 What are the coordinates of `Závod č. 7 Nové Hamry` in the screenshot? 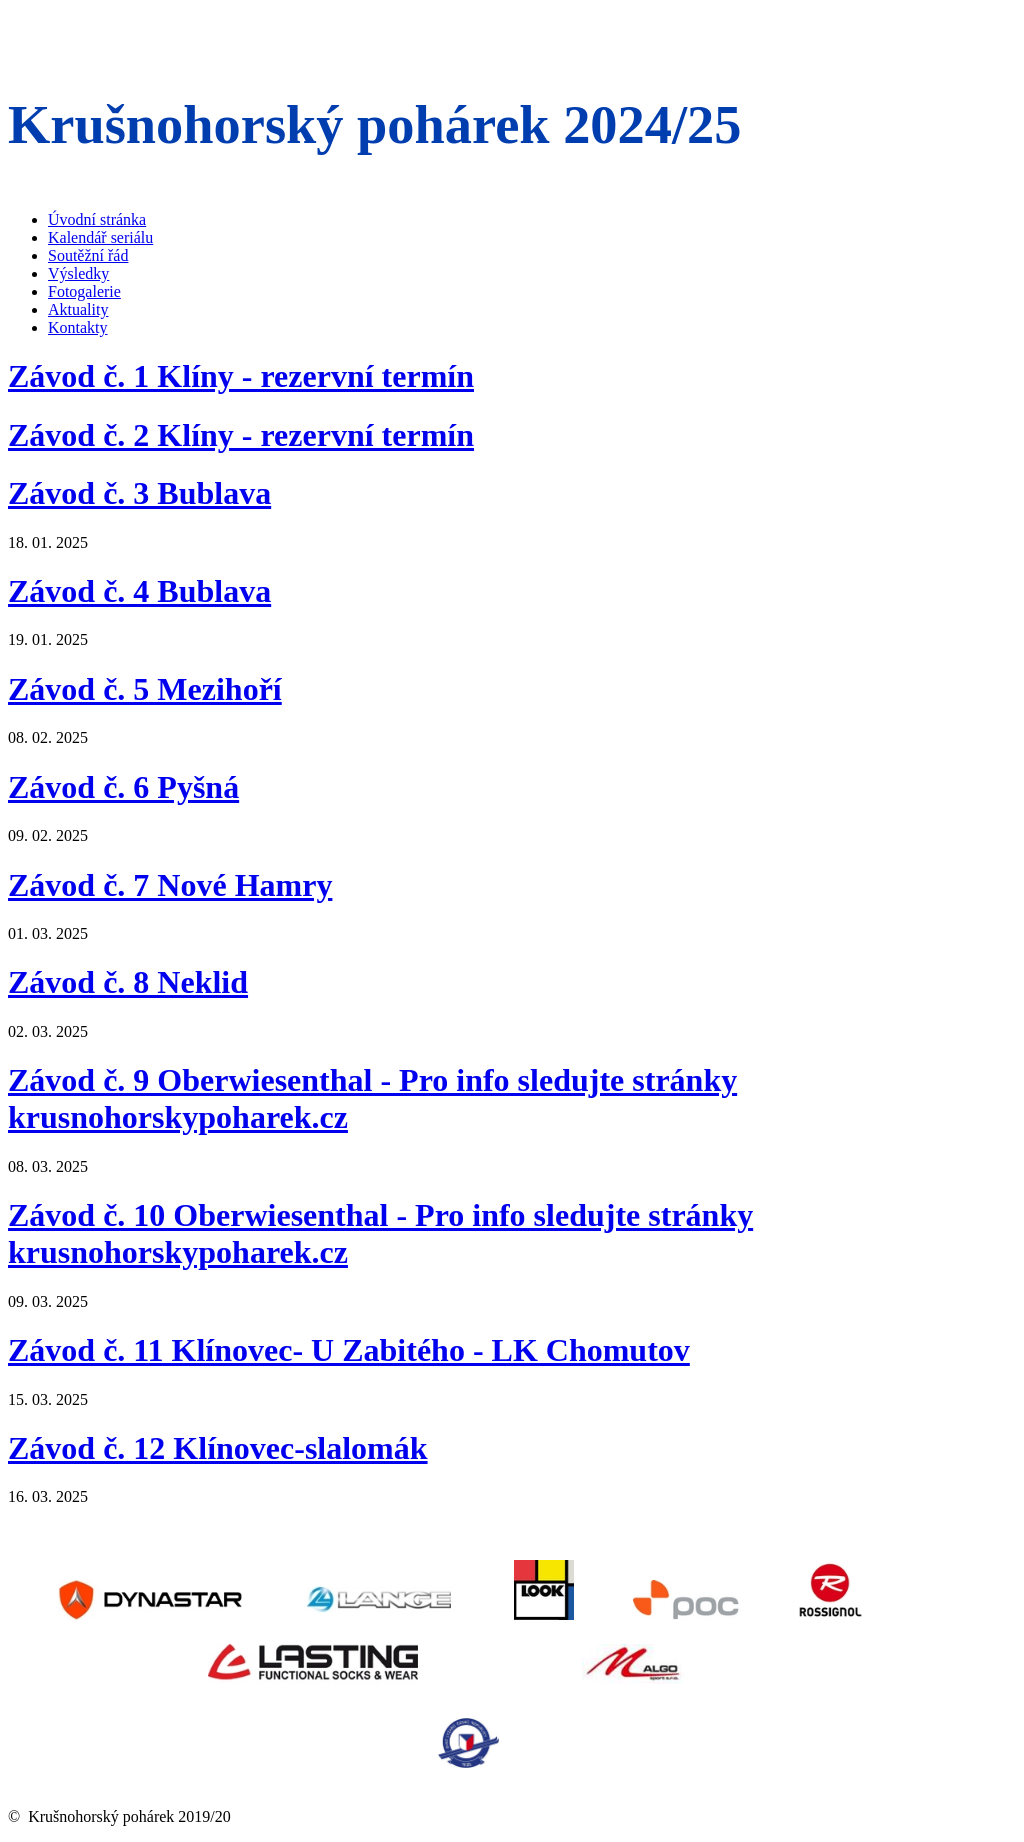 It's located at (170, 885).